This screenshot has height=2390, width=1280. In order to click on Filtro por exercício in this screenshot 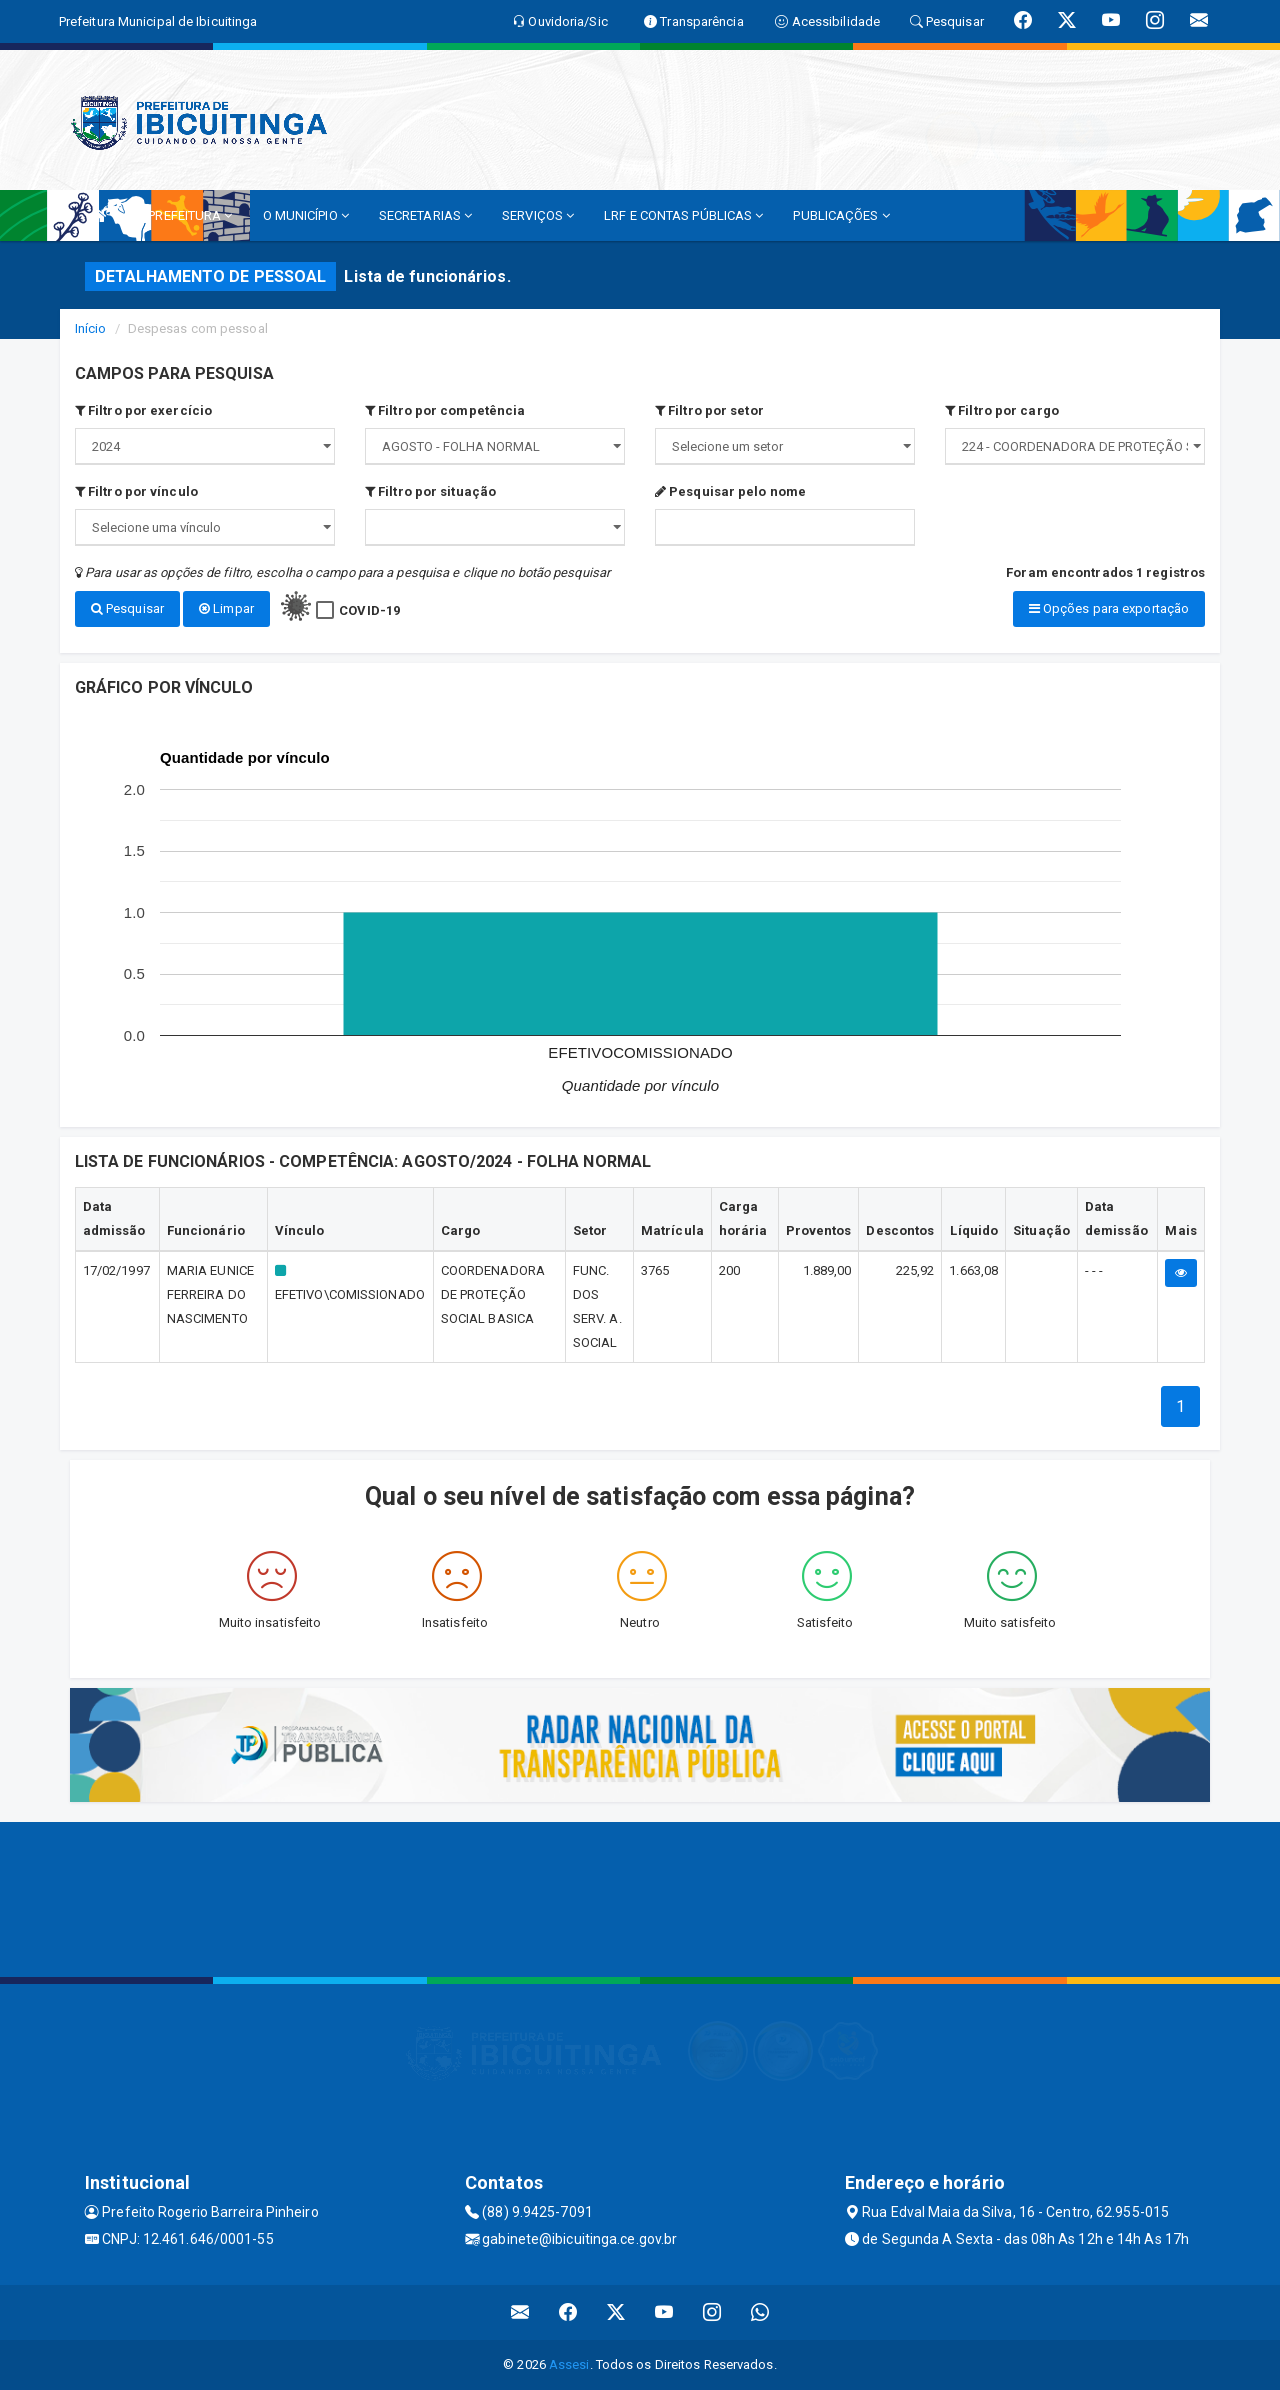, I will do `click(143, 410)`.